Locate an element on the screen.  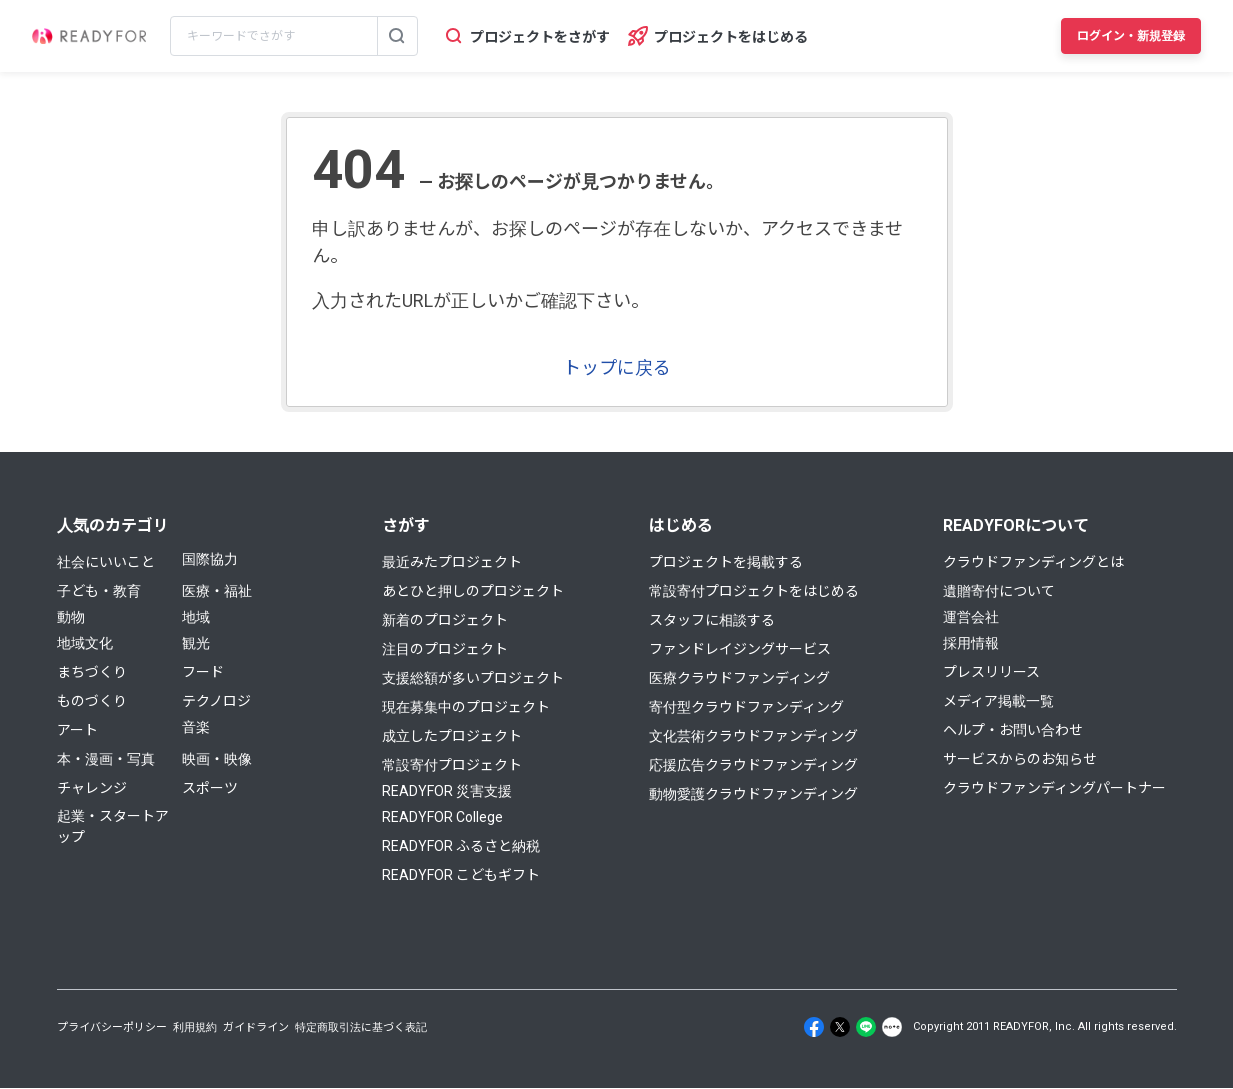
トップに戻る is located at coordinates (617, 367).